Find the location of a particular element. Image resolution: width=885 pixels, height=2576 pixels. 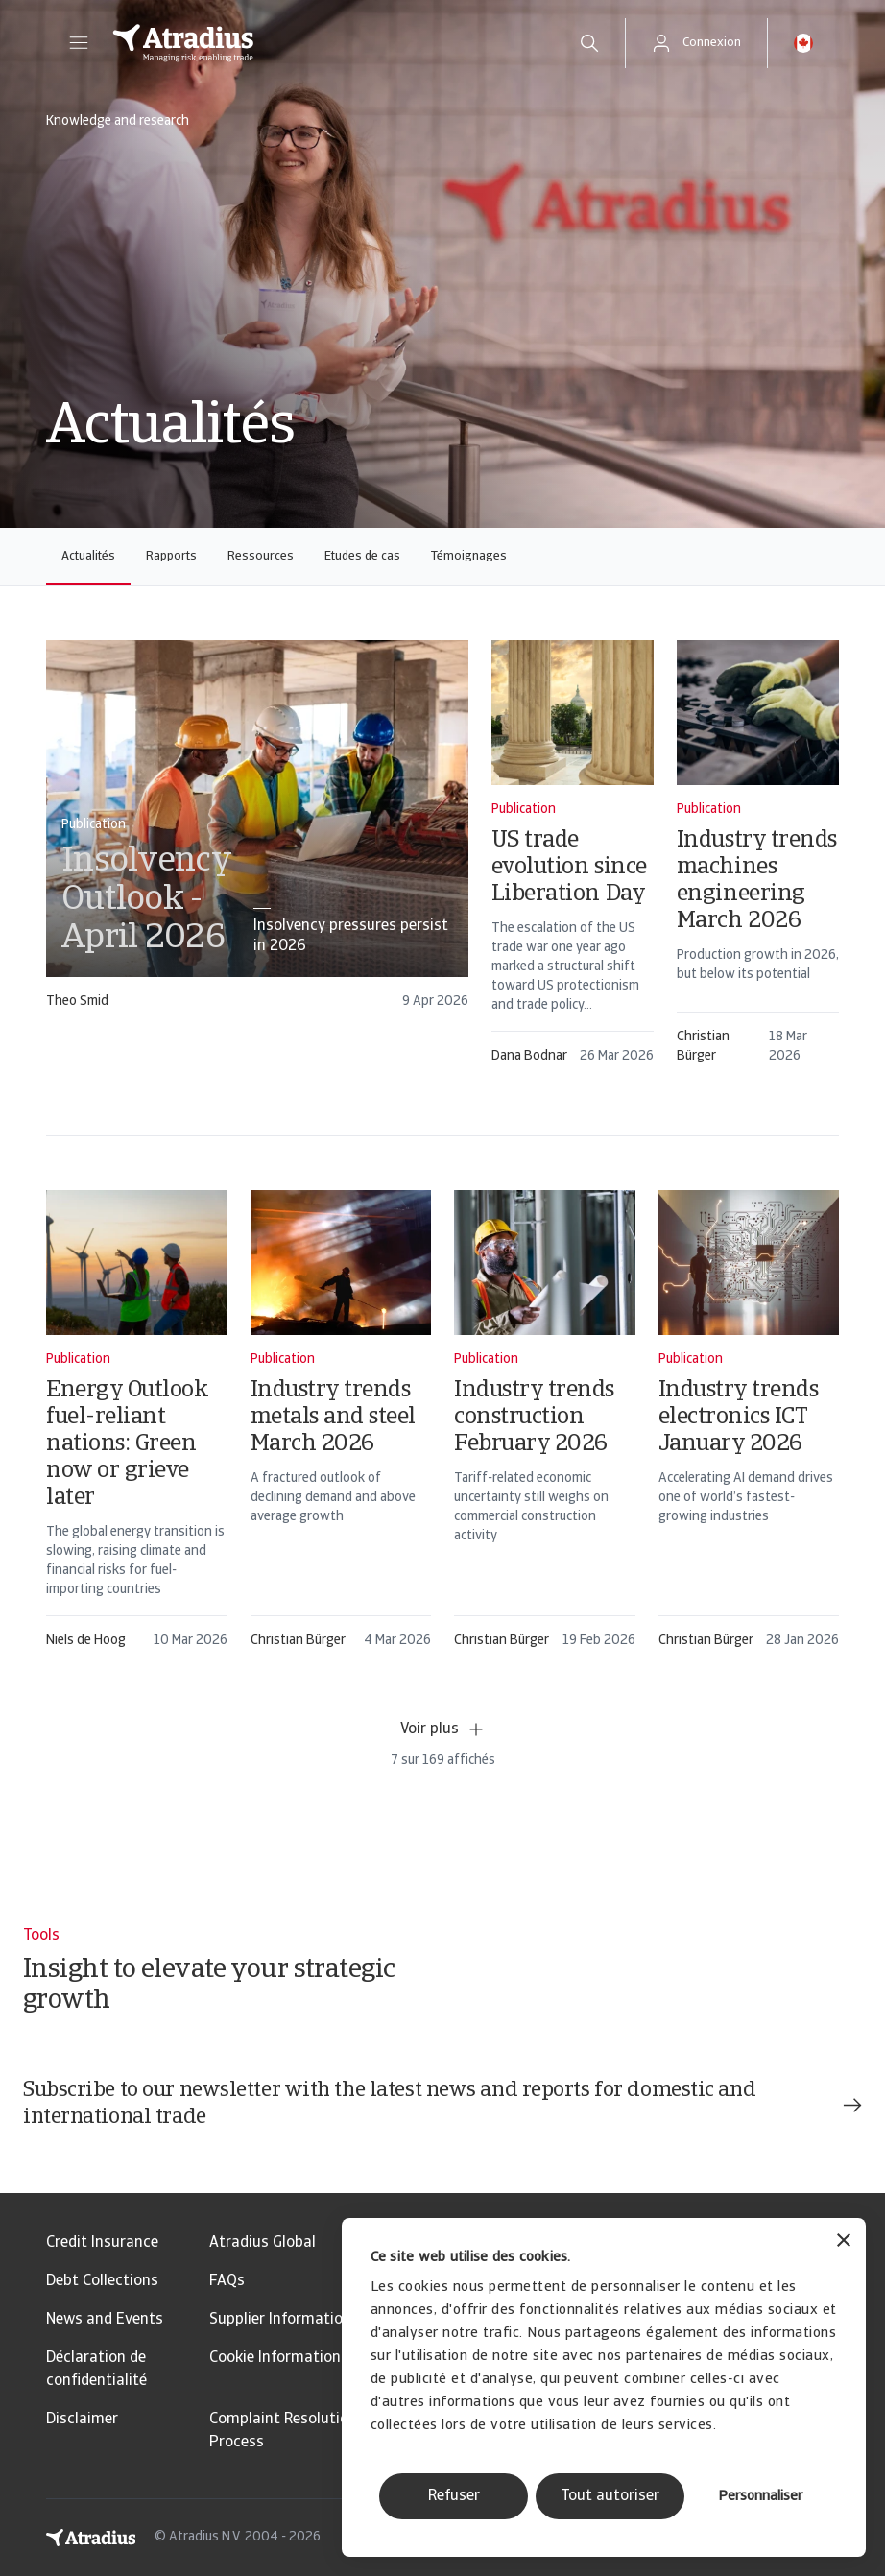

Actualités is located at coordinates (88, 556).